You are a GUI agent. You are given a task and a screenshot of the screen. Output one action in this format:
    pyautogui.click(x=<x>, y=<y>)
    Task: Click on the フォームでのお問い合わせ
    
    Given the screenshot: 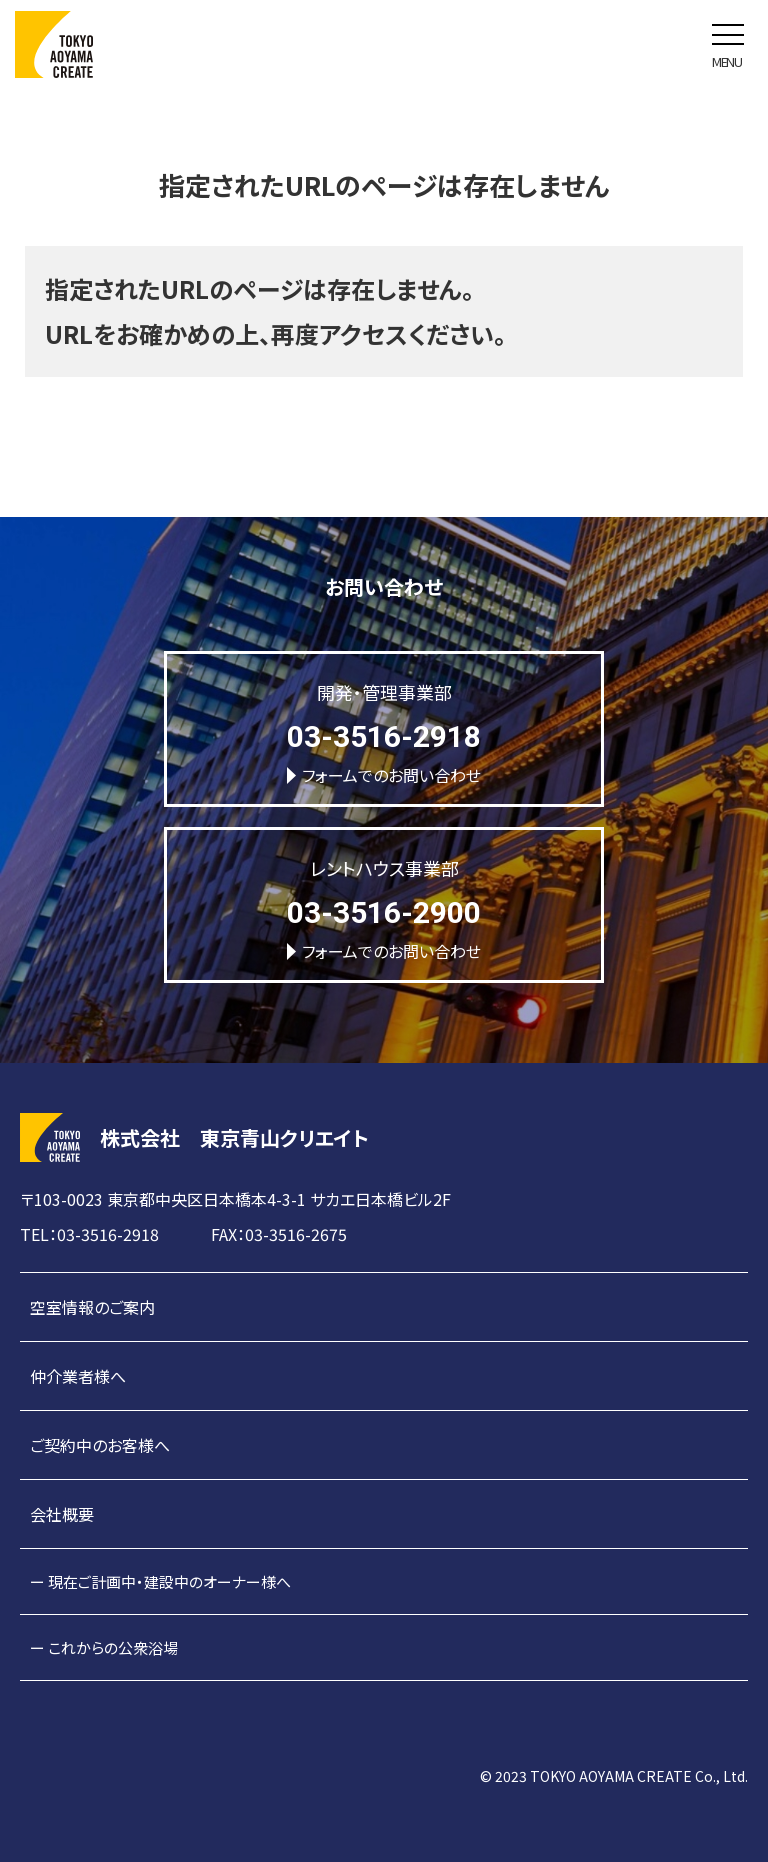 What is the action you would take?
    pyautogui.click(x=384, y=775)
    